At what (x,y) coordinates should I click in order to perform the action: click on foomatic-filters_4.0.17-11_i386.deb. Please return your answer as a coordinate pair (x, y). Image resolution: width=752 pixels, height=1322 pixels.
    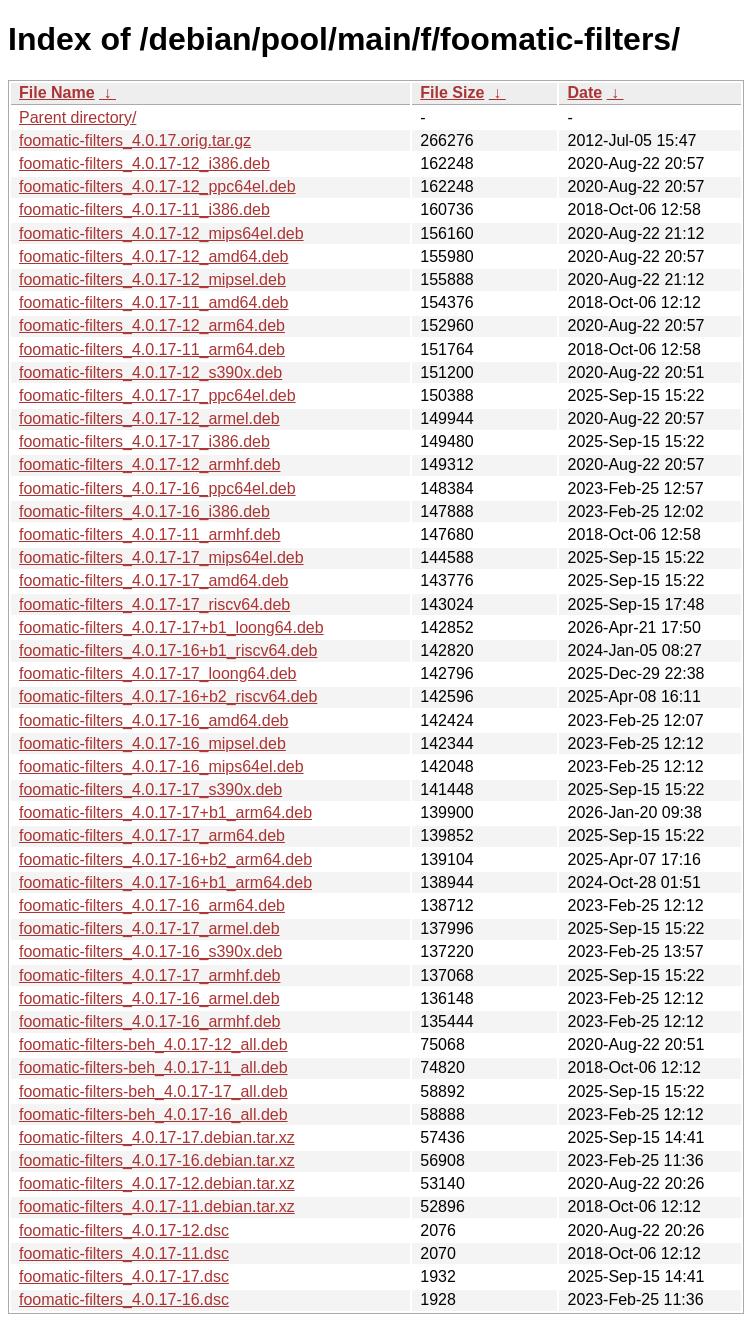
    Looking at the image, I should click on (144, 209).